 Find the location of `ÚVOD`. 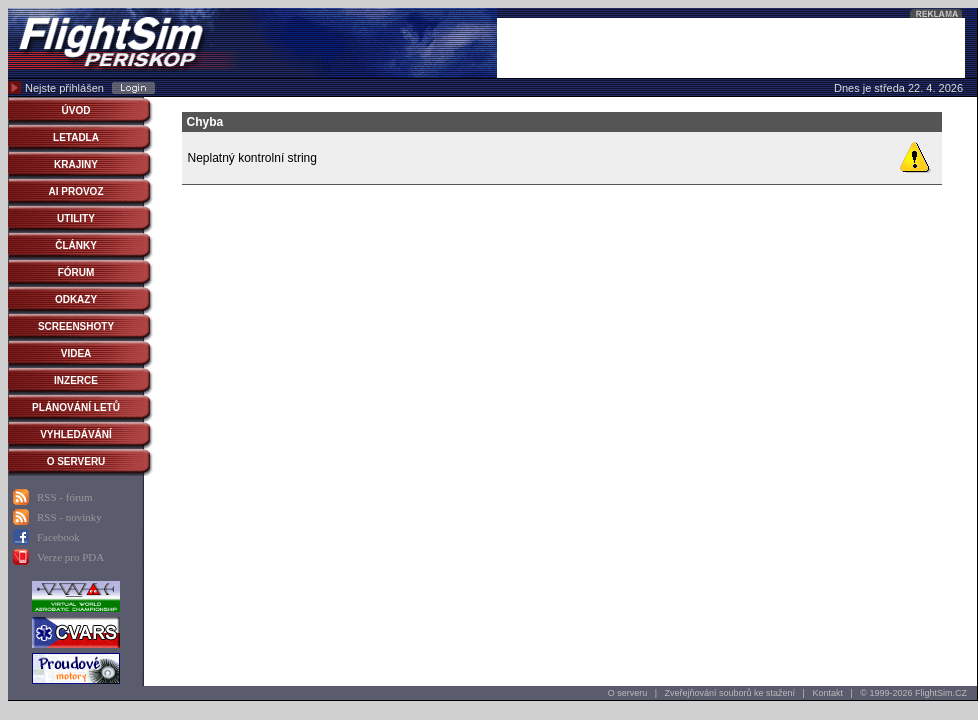

ÚVOD is located at coordinates (76, 110).